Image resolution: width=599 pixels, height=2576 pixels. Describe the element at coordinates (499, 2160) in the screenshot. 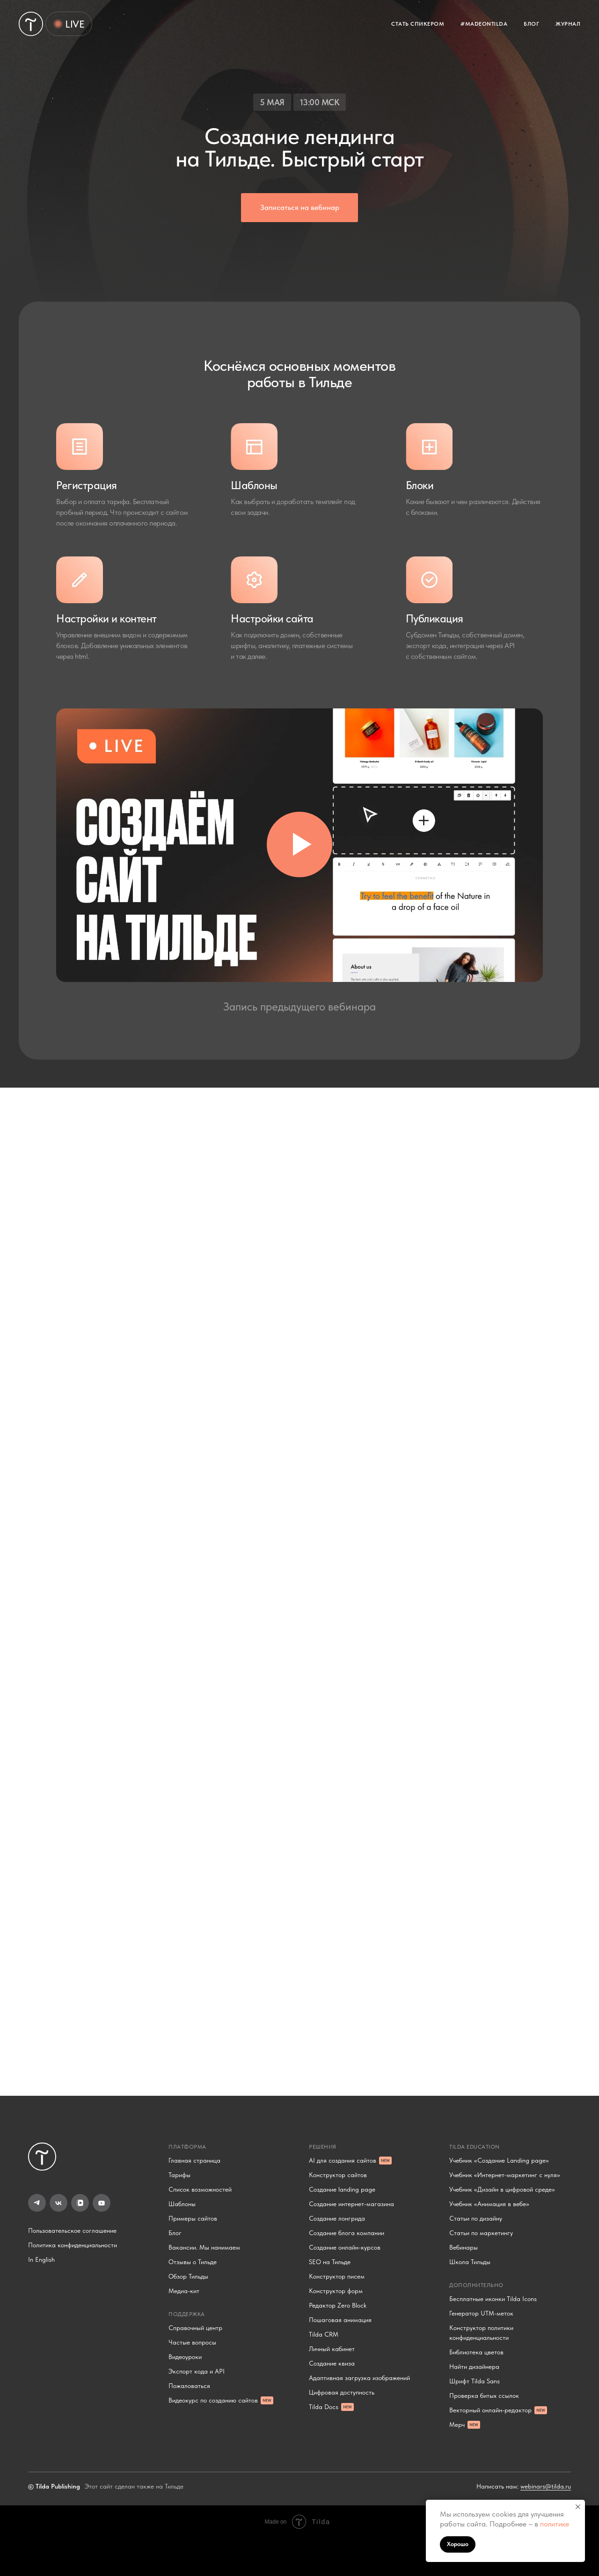

I see `Учебник «Создание Landing page»` at that location.